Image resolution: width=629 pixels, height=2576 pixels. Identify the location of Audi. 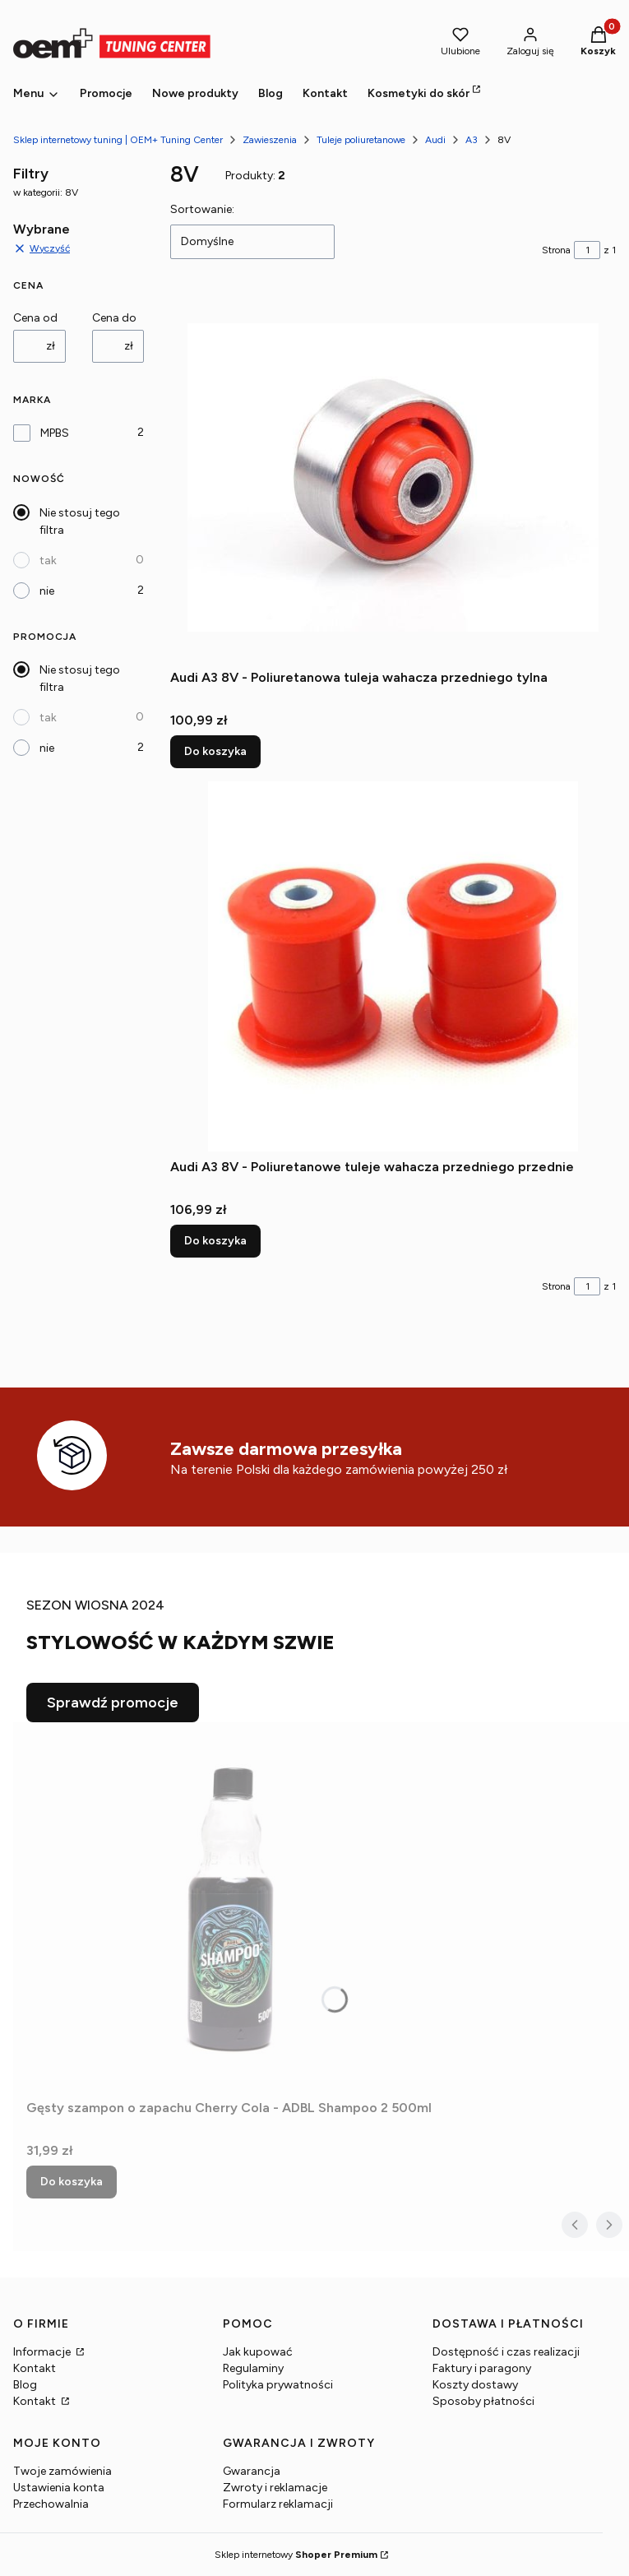
(435, 140).